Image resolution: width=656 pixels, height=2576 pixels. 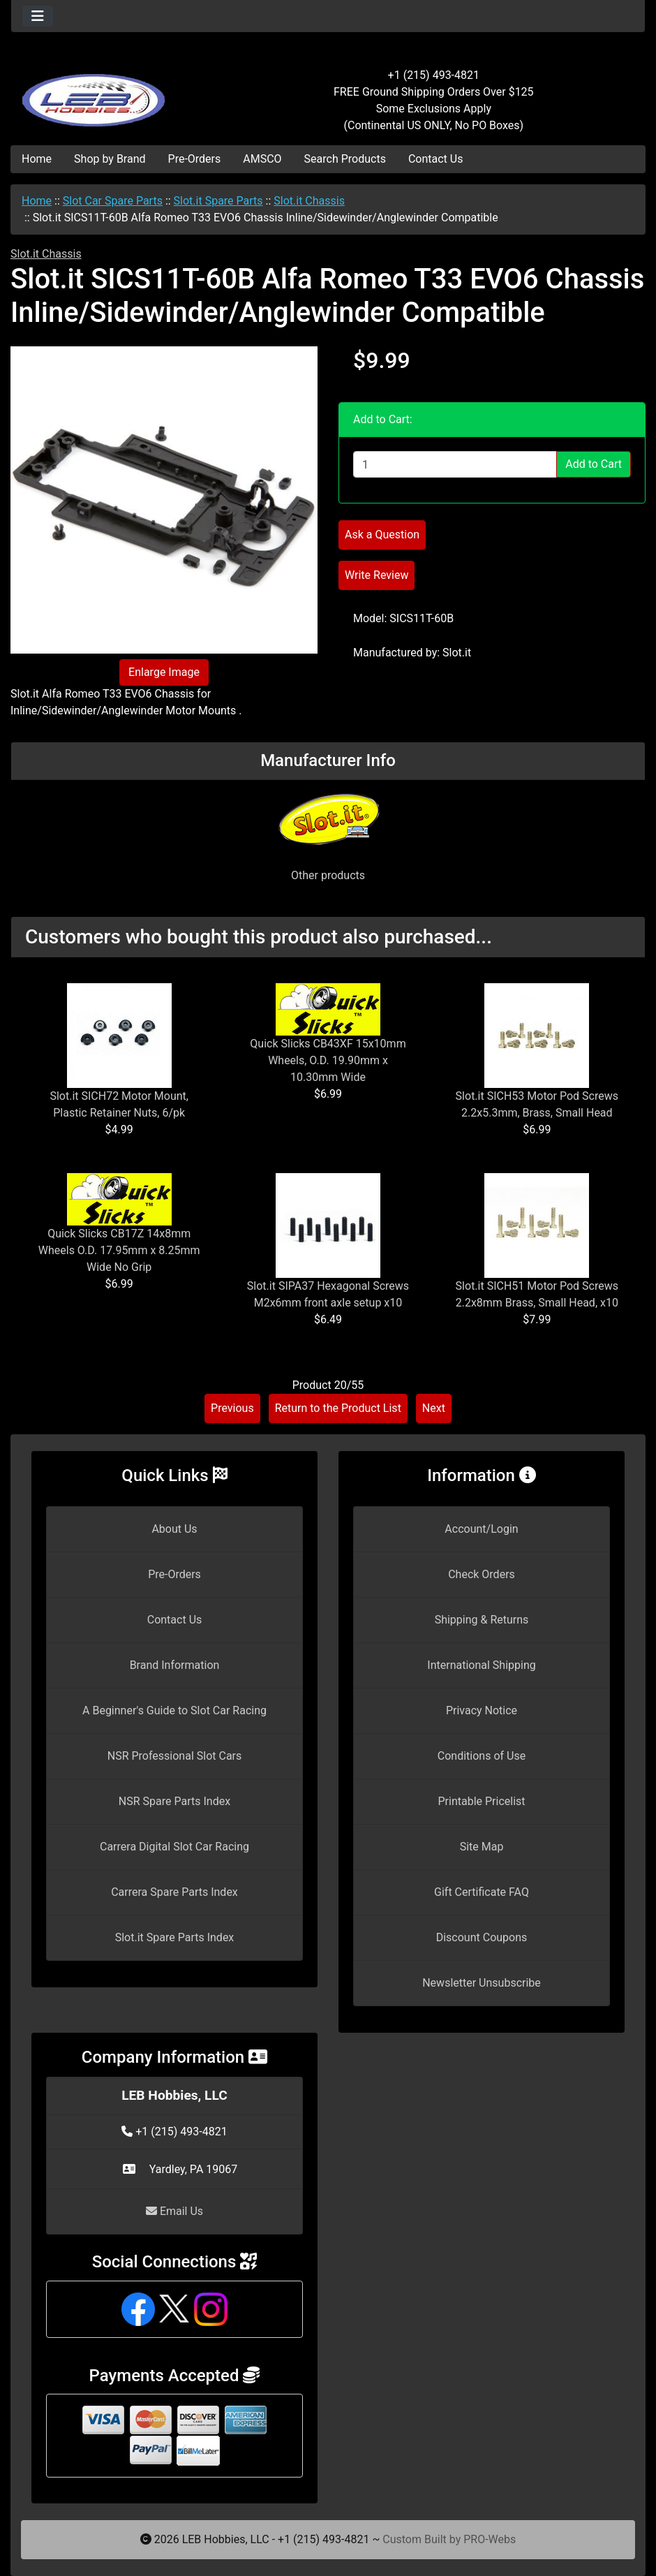 I want to click on Ask a Question, so click(x=382, y=534).